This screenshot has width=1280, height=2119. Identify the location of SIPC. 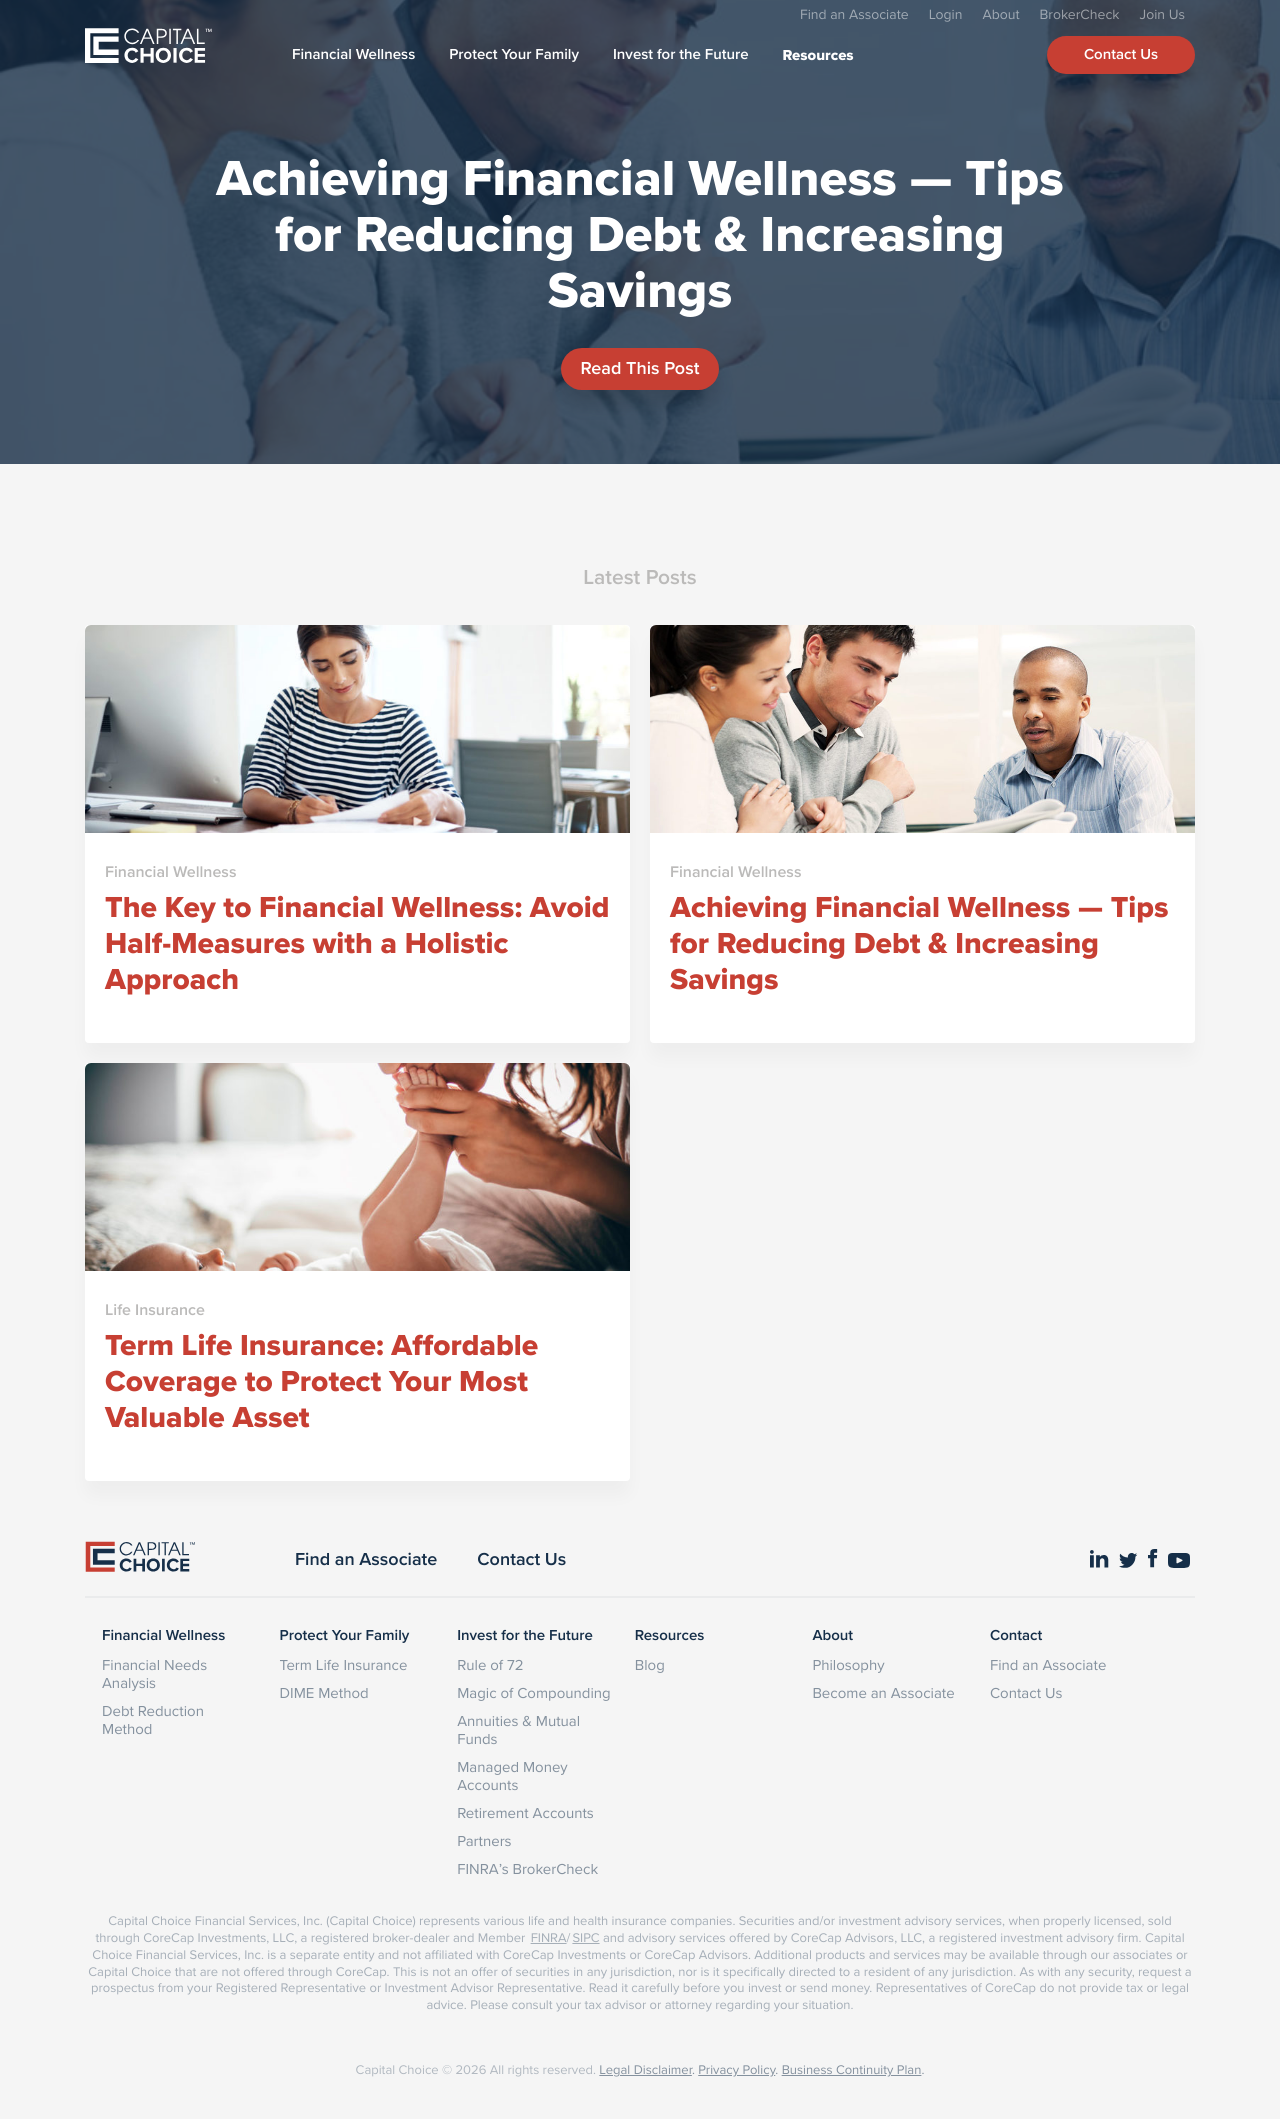
(585, 1938).